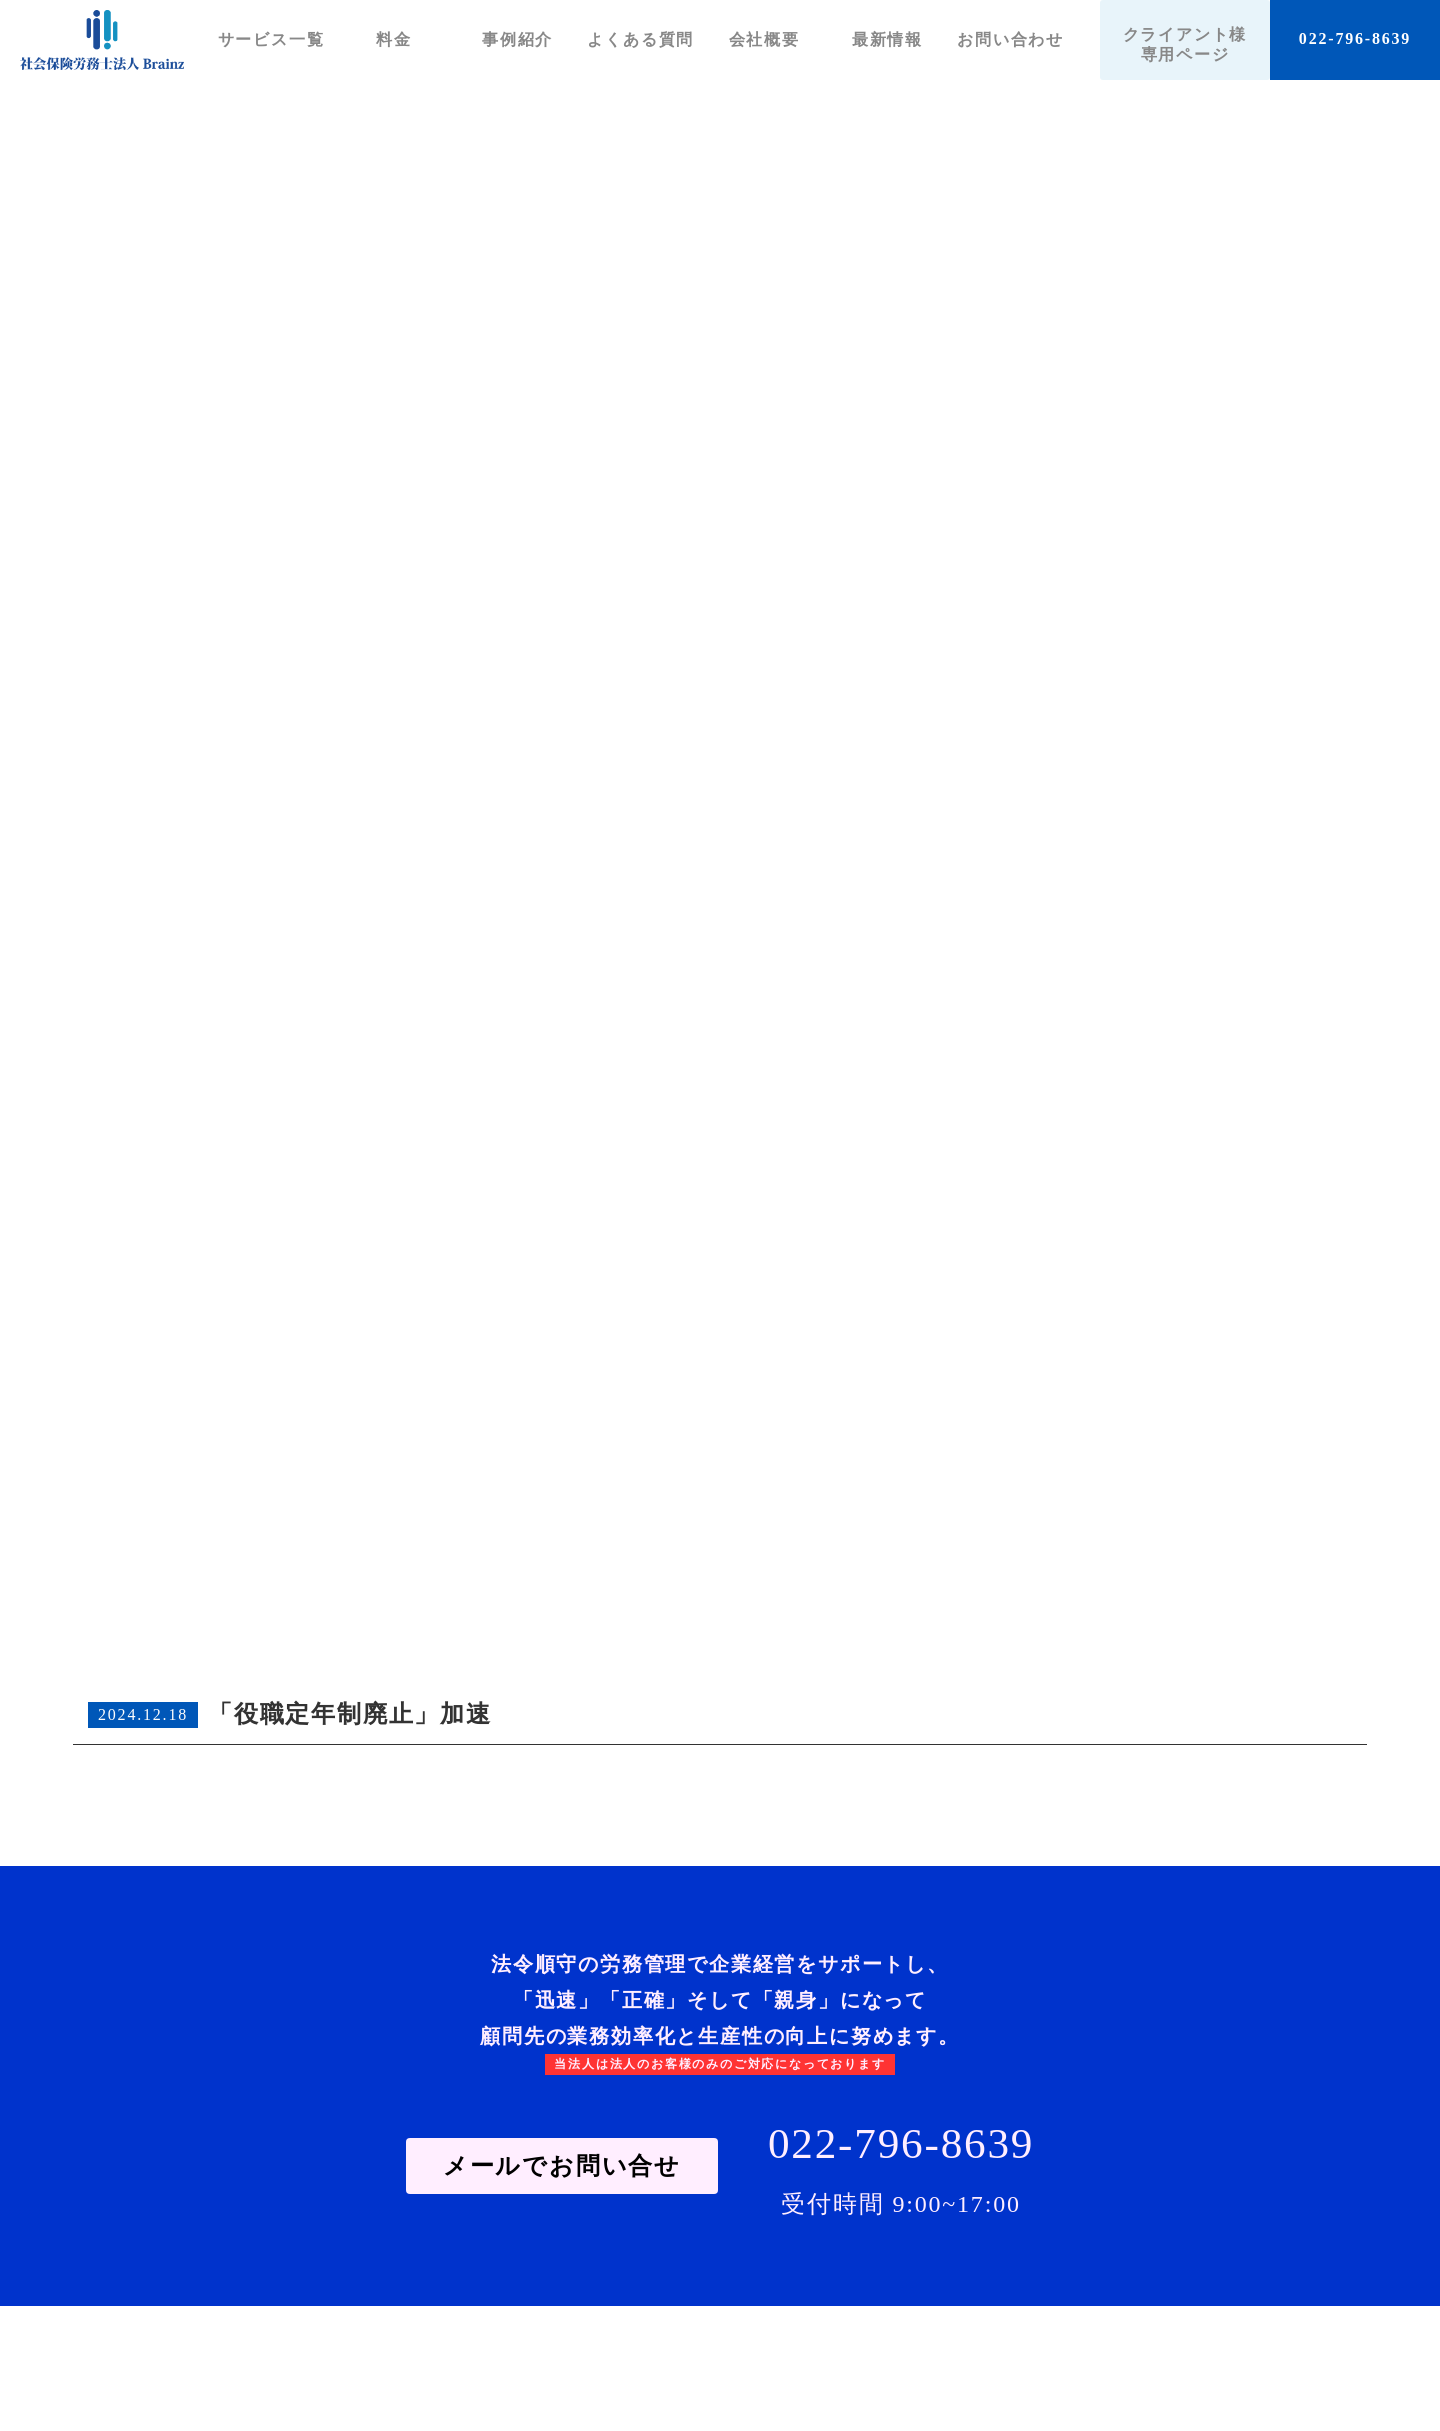  What do you see at coordinates (1185, 44) in the screenshot?
I see `クライアント様` at bounding box center [1185, 44].